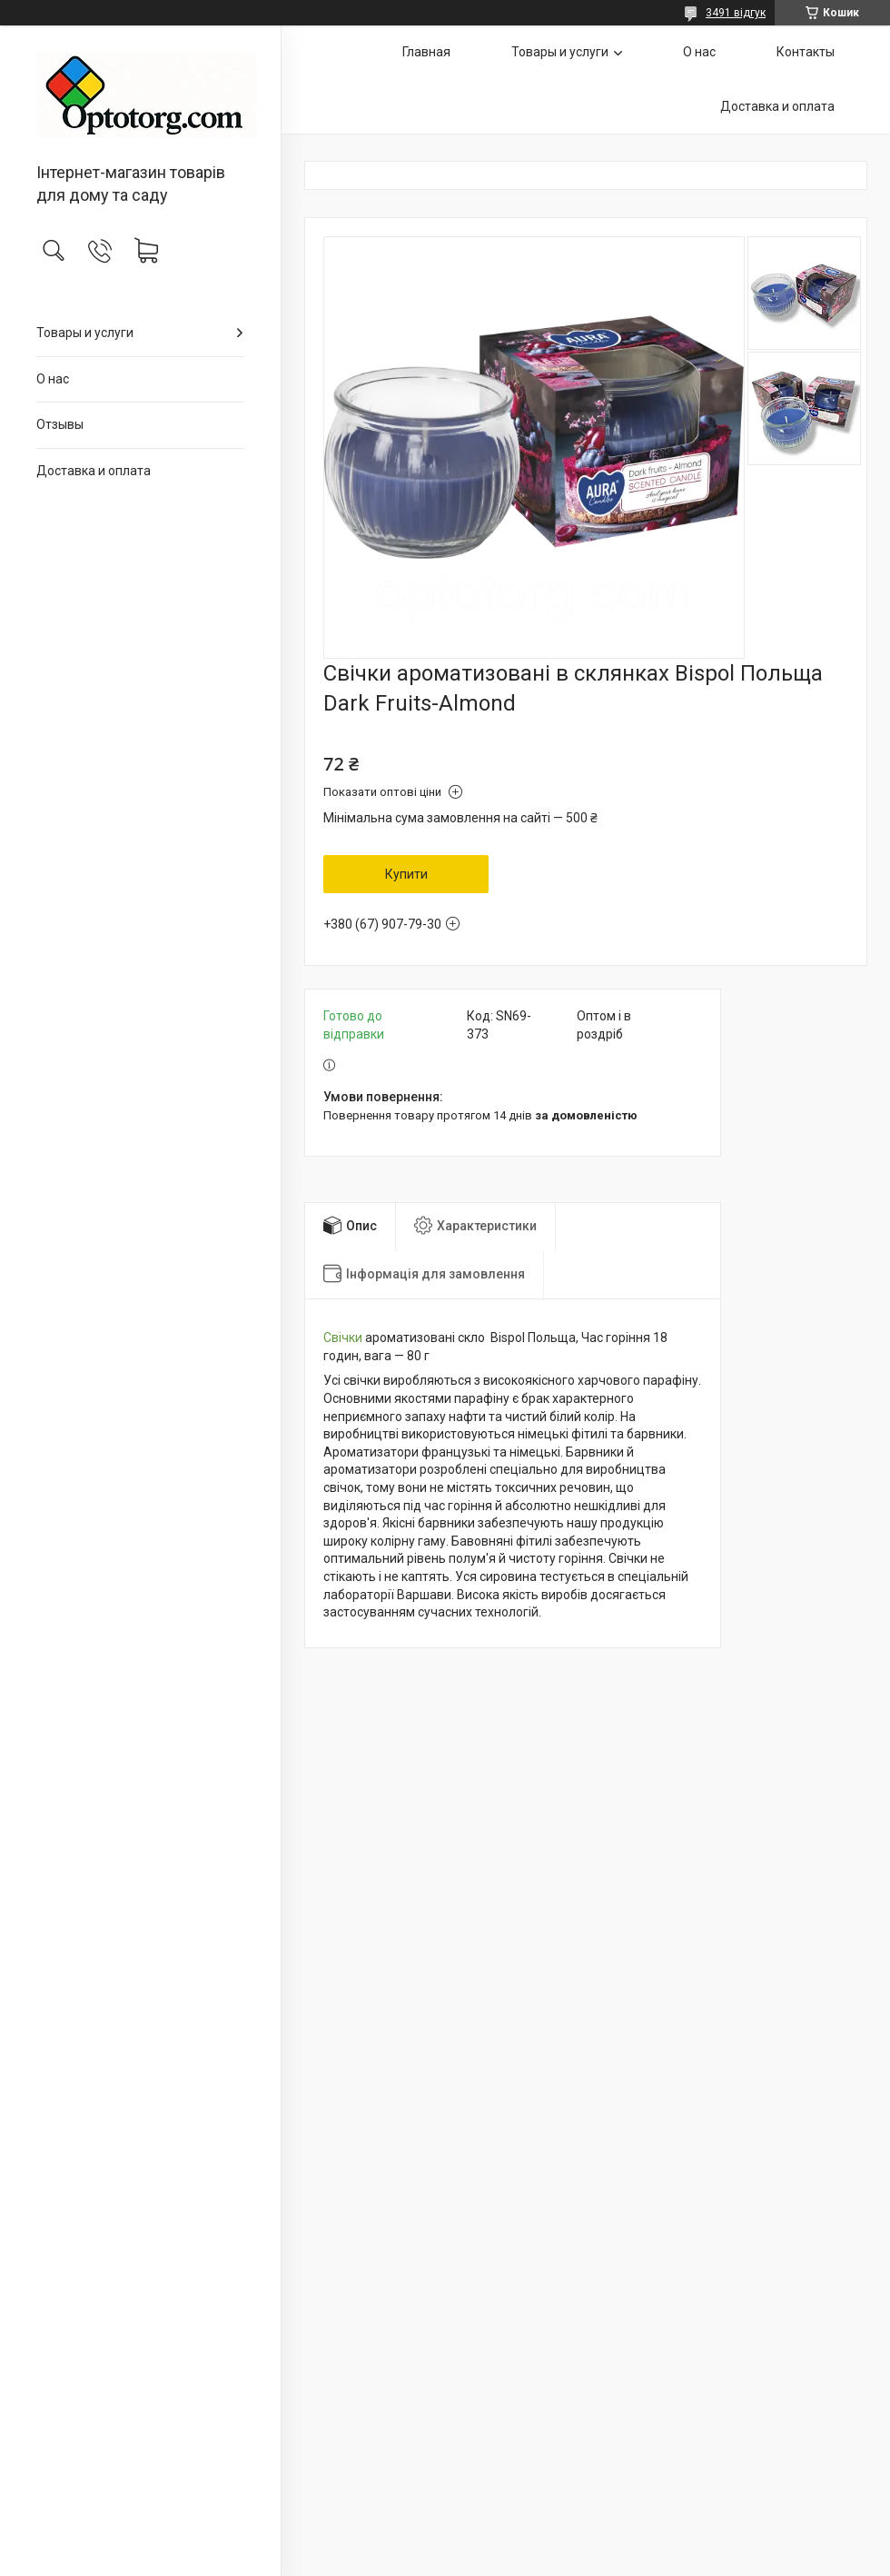  What do you see at coordinates (60, 424) in the screenshot?
I see `Отзывы` at bounding box center [60, 424].